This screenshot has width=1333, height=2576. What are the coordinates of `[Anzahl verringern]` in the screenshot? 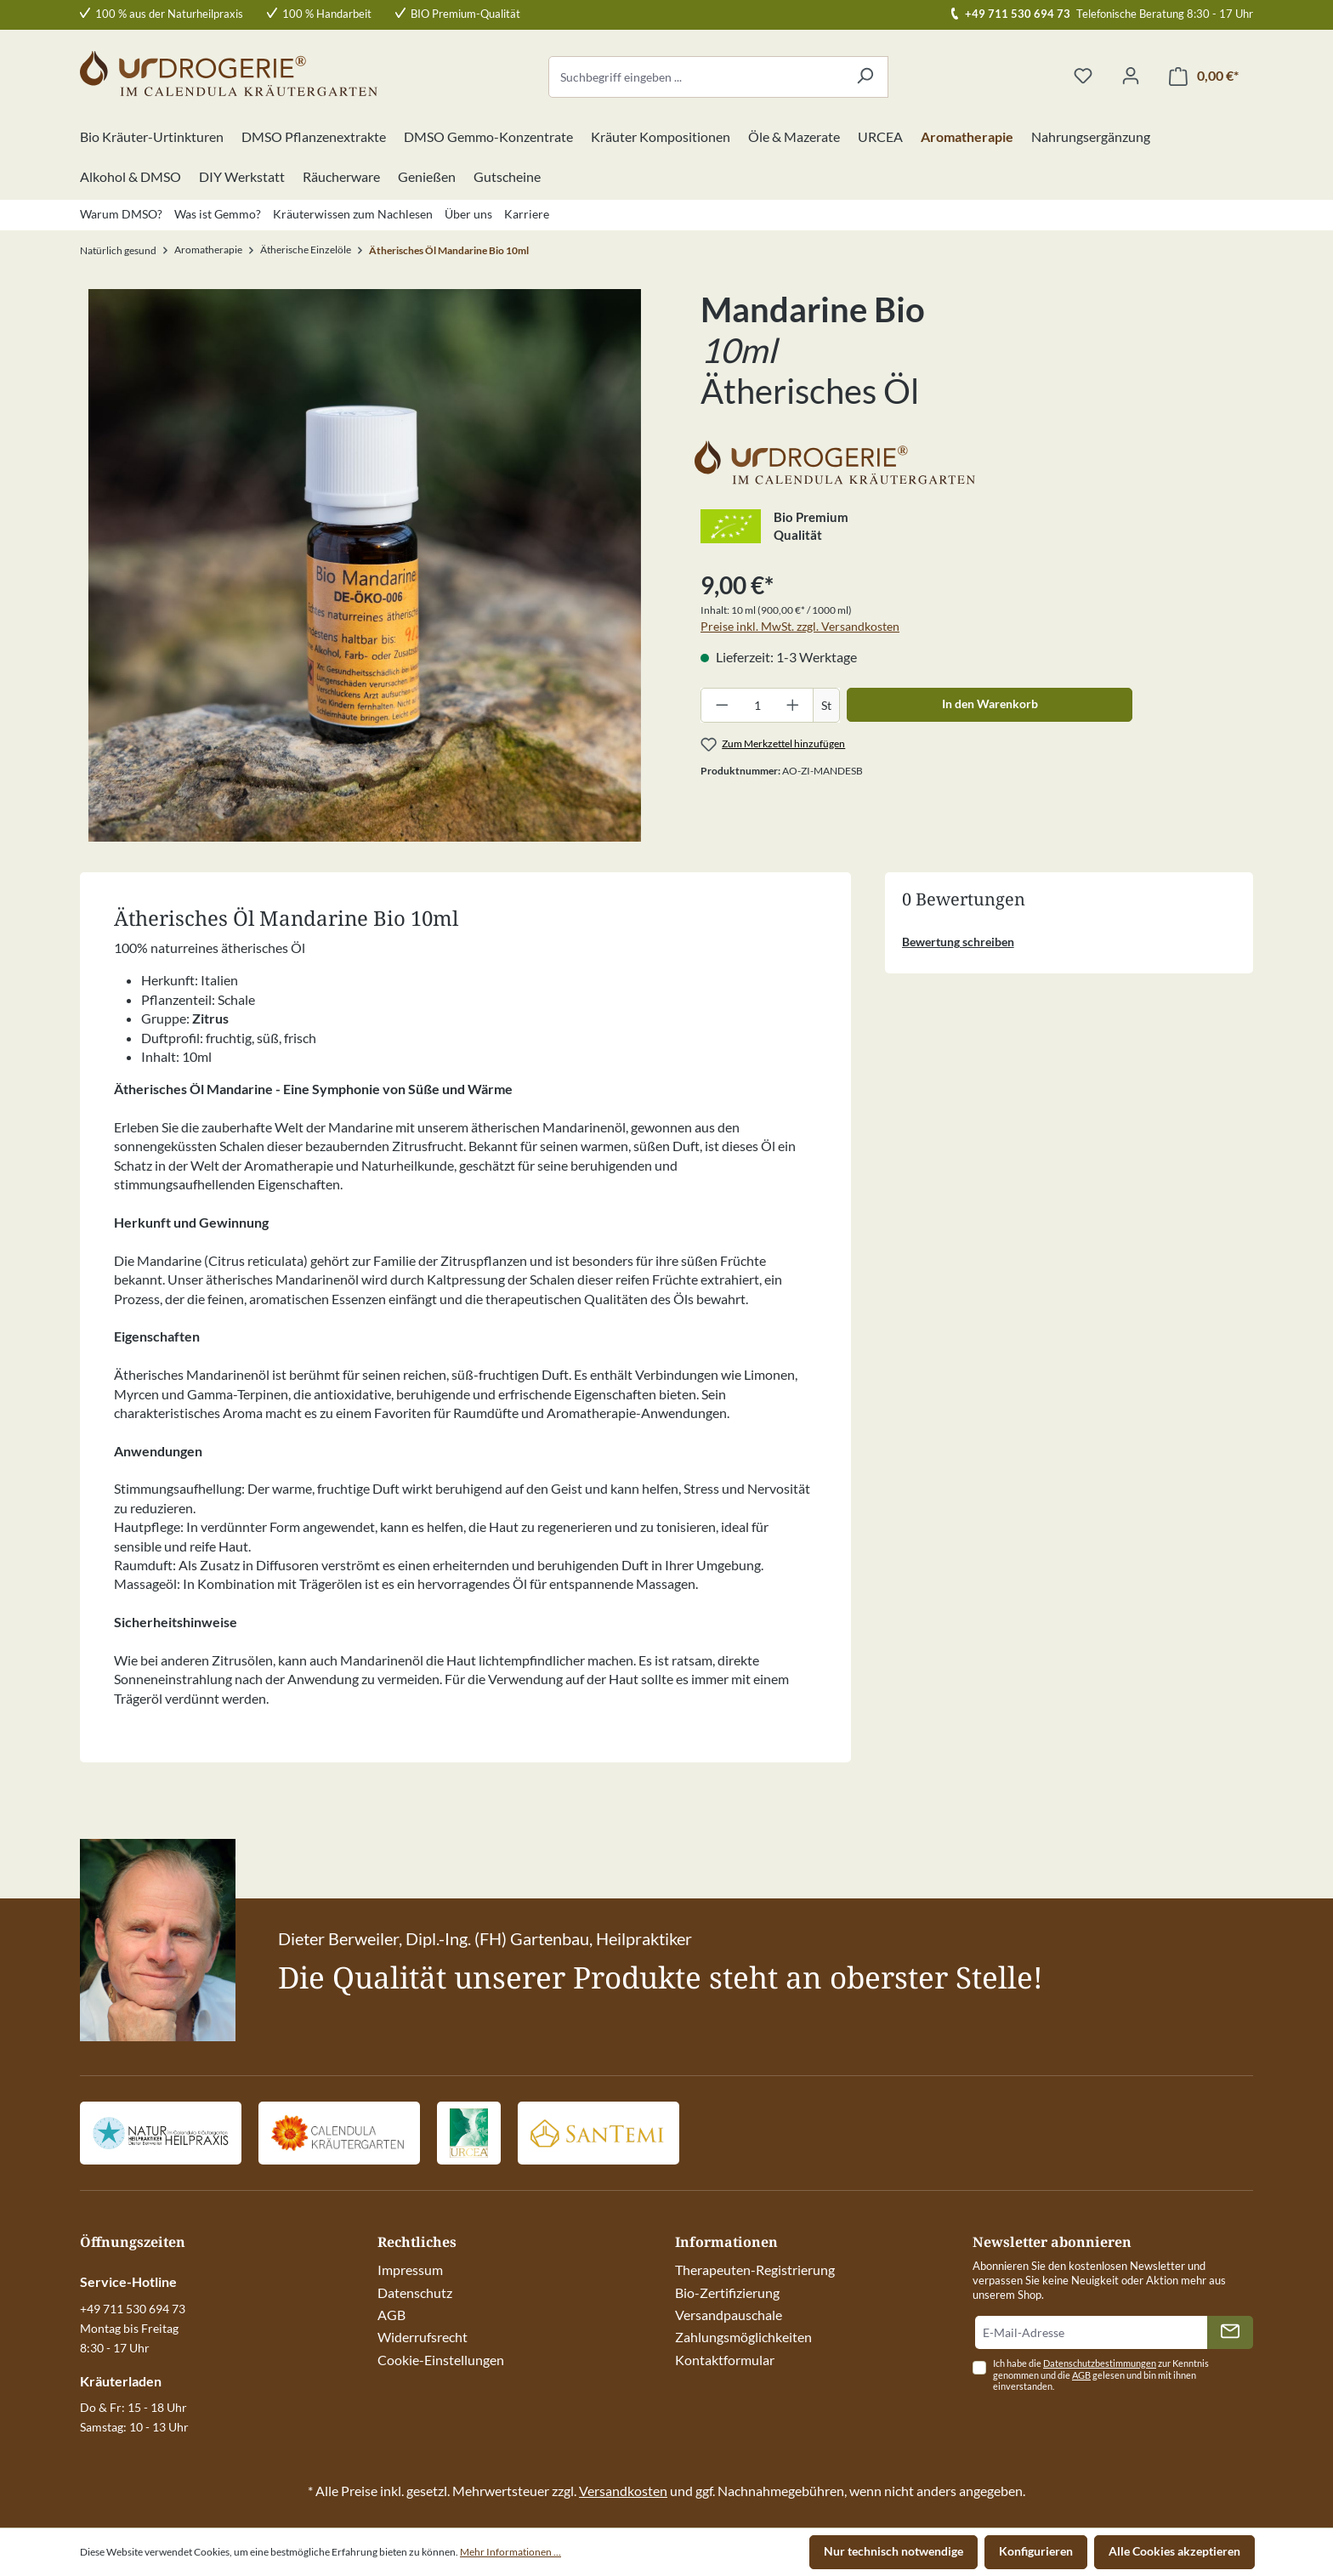 It's located at (722, 705).